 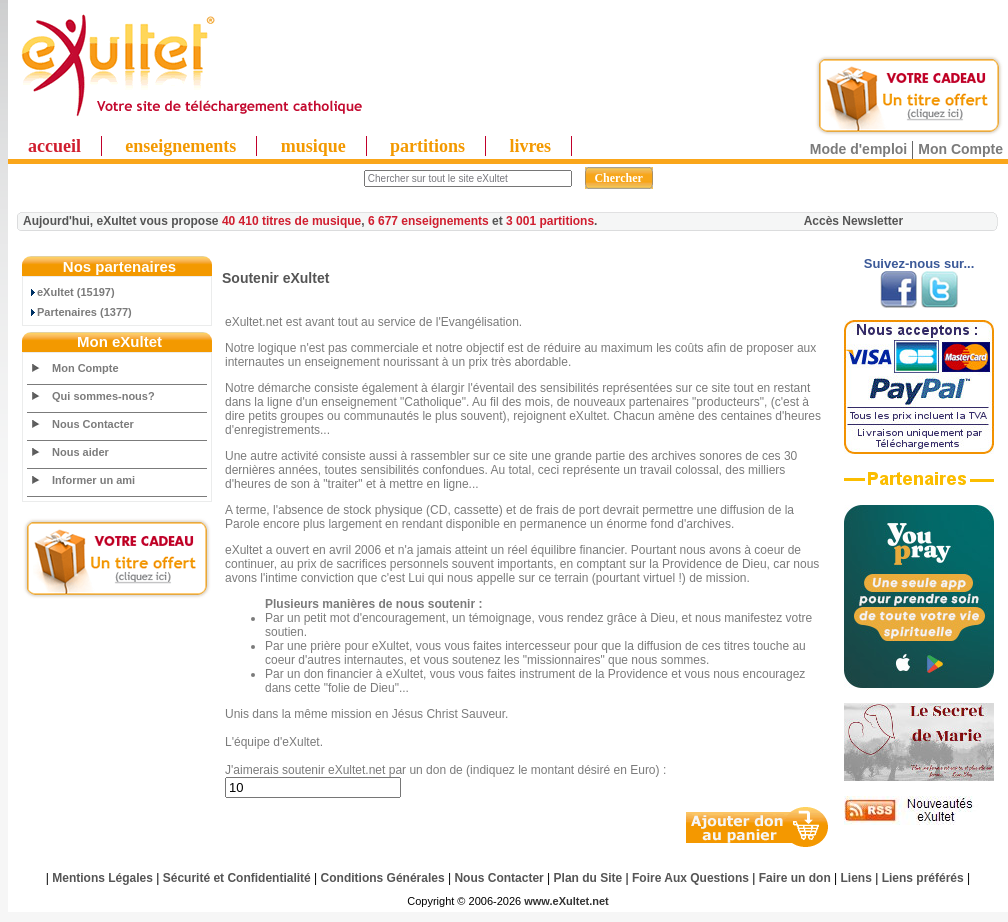 I want to click on Sécurité et Confidentialité, so click(x=237, y=878).